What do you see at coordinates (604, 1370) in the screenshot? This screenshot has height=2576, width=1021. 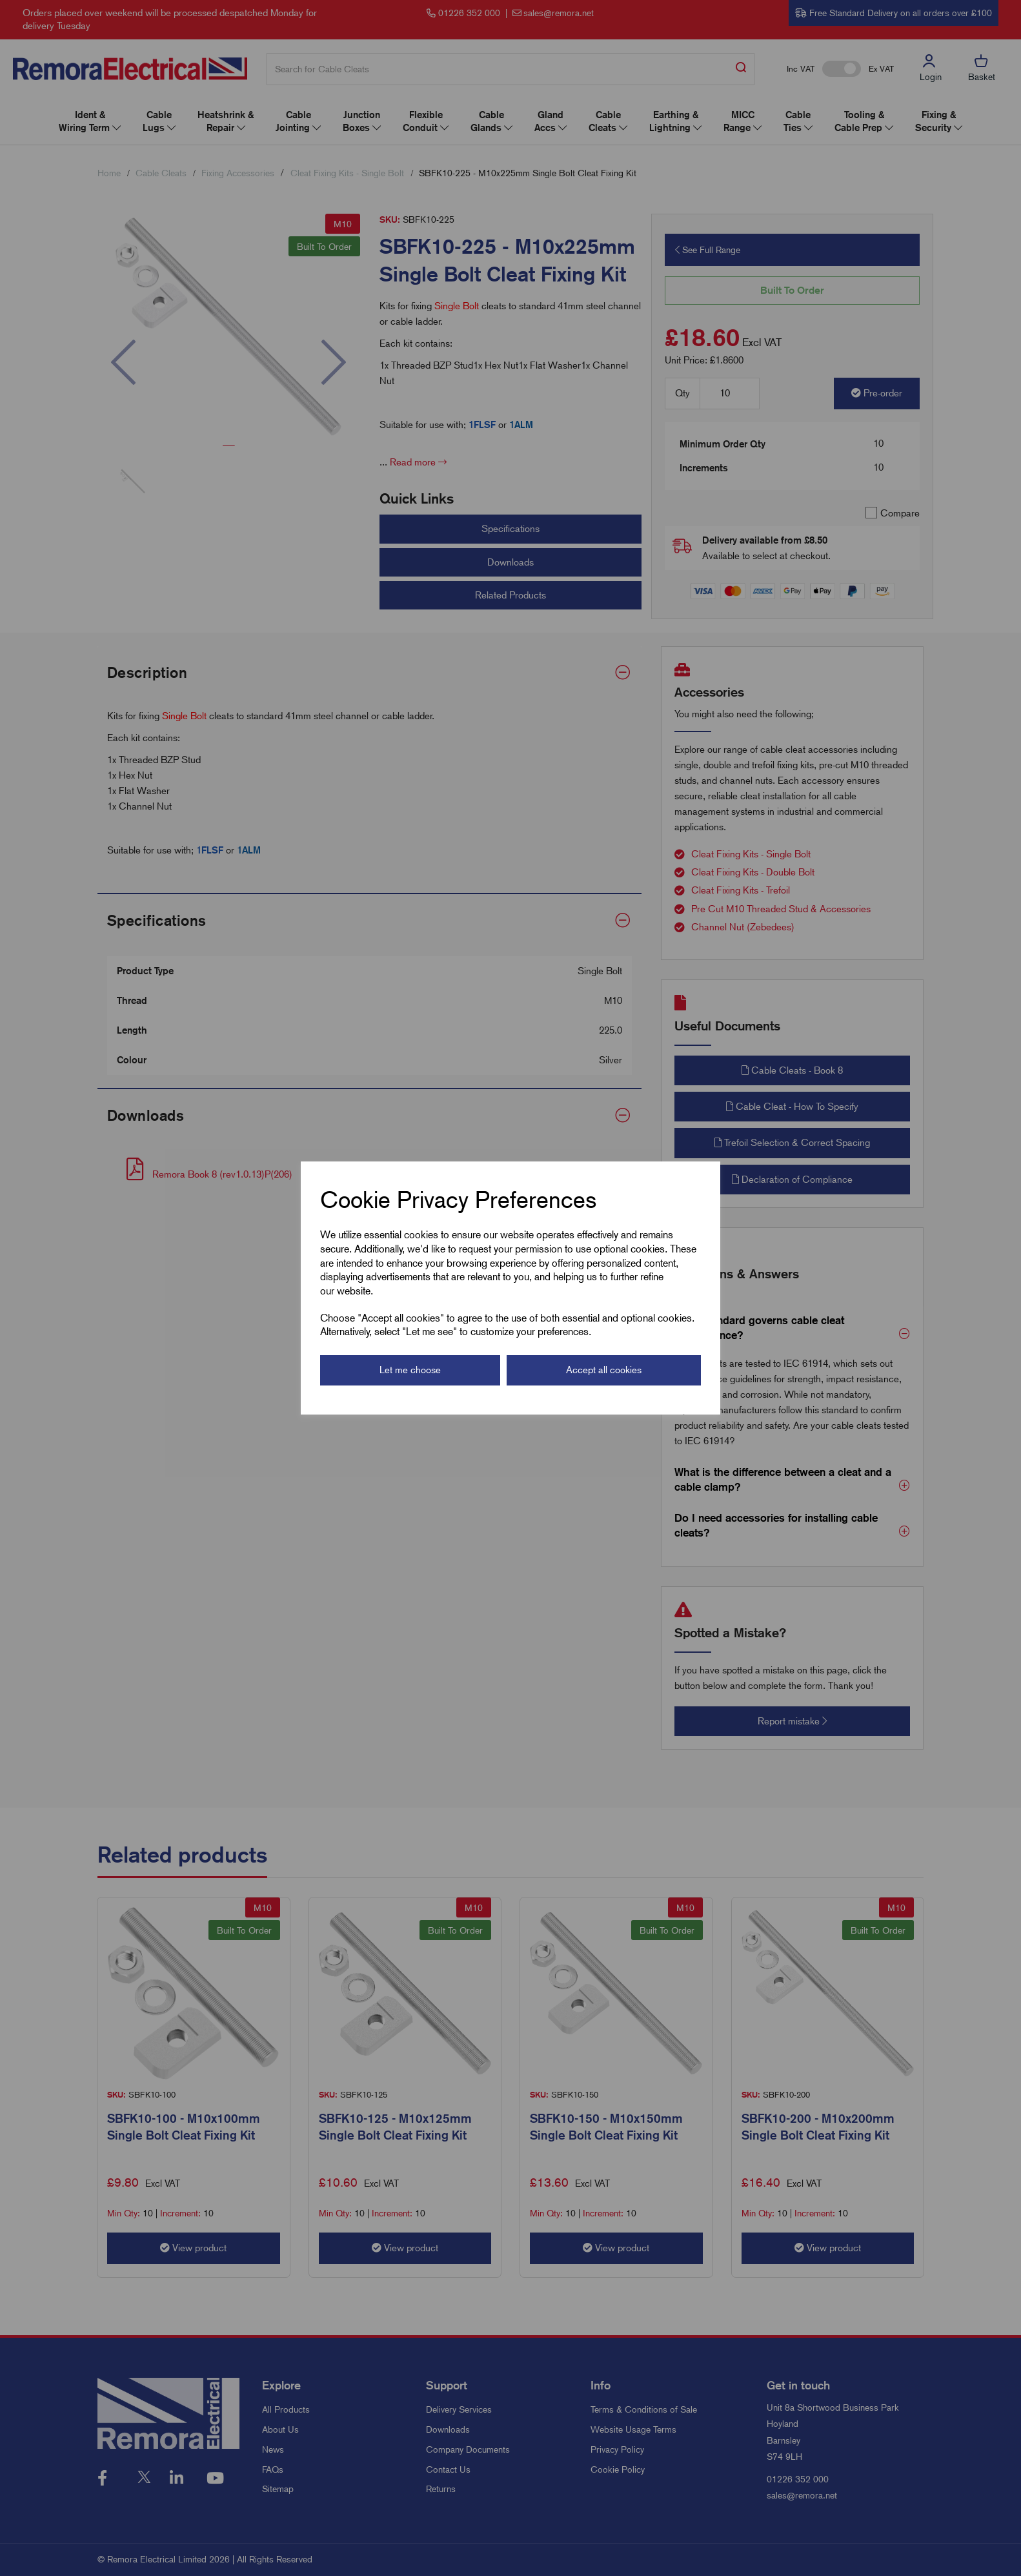 I see `Accept all cookies` at bounding box center [604, 1370].